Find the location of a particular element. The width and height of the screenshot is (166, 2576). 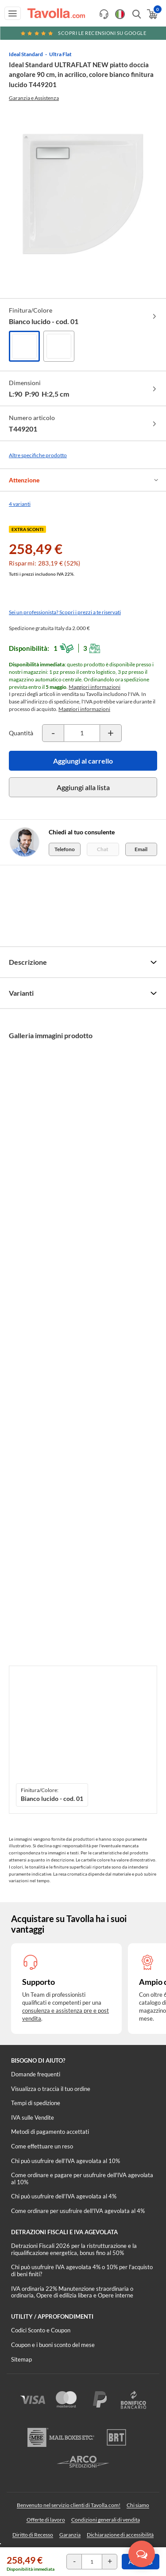

Coupon e i buoni sconto del mese is located at coordinates (53, 2344).